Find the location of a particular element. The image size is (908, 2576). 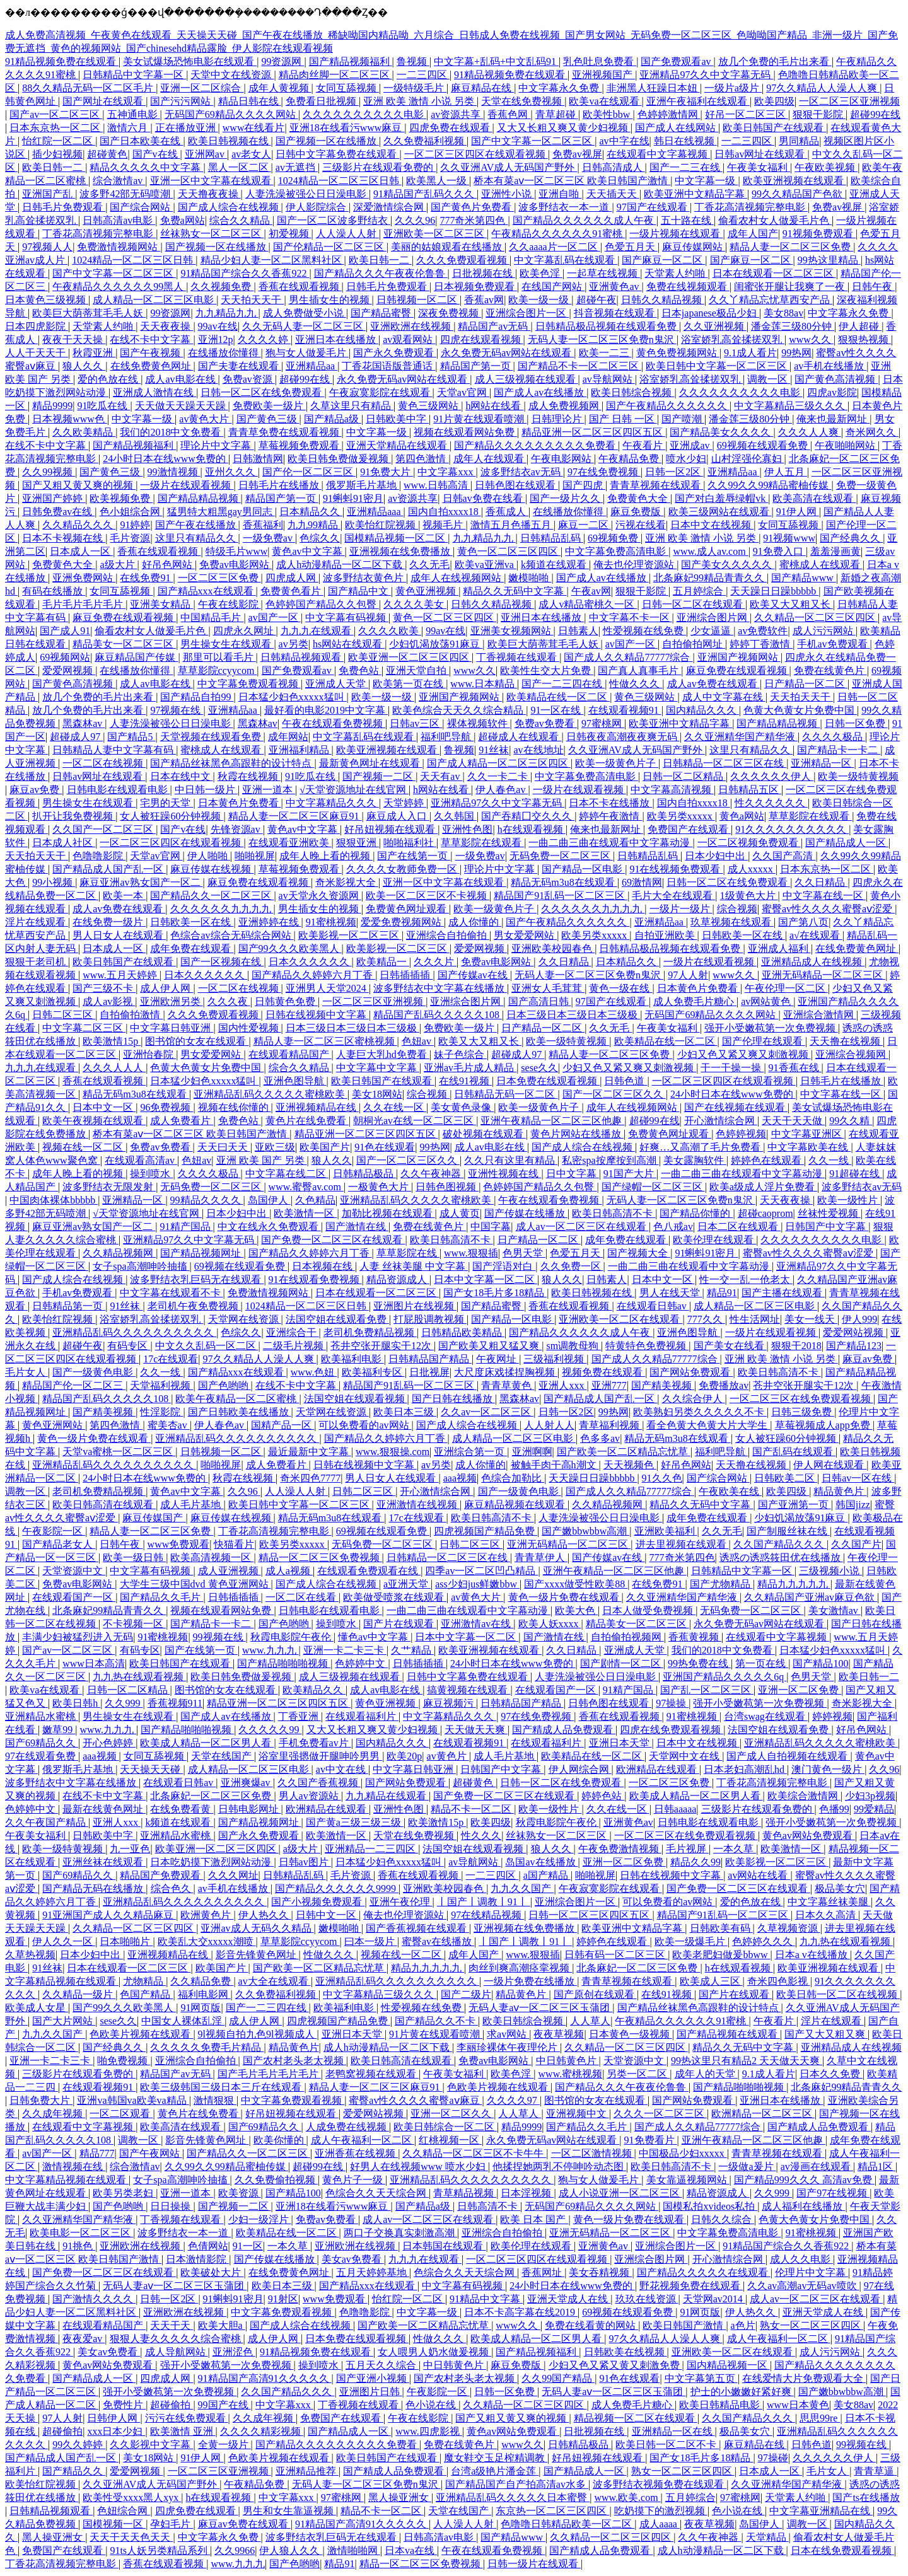

成人免费视频网 is located at coordinates (565, 405).